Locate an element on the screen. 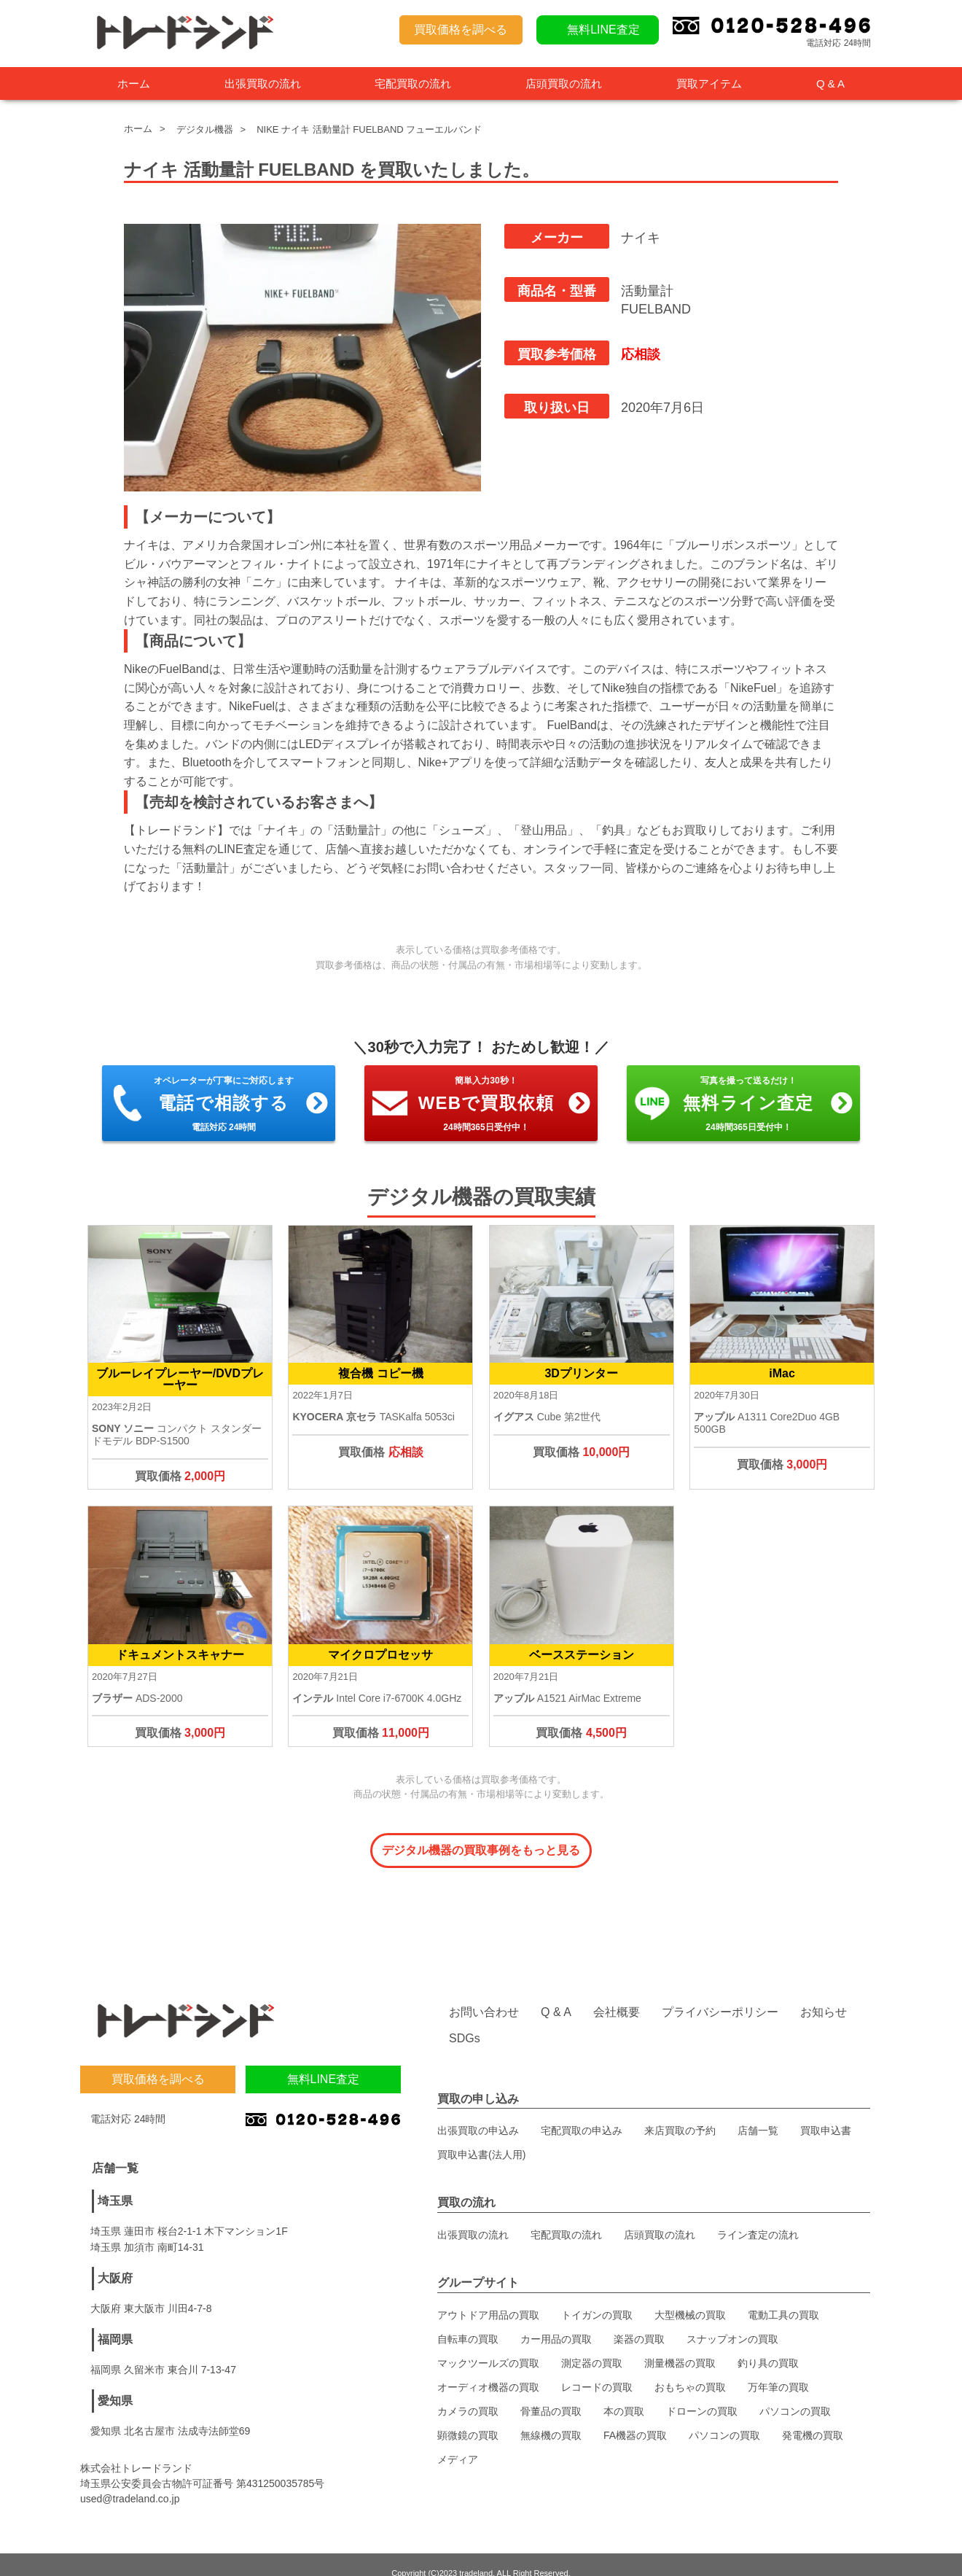 Image resolution: width=962 pixels, height=2576 pixels. 店頭買取の流れ is located at coordinates (563, 83).